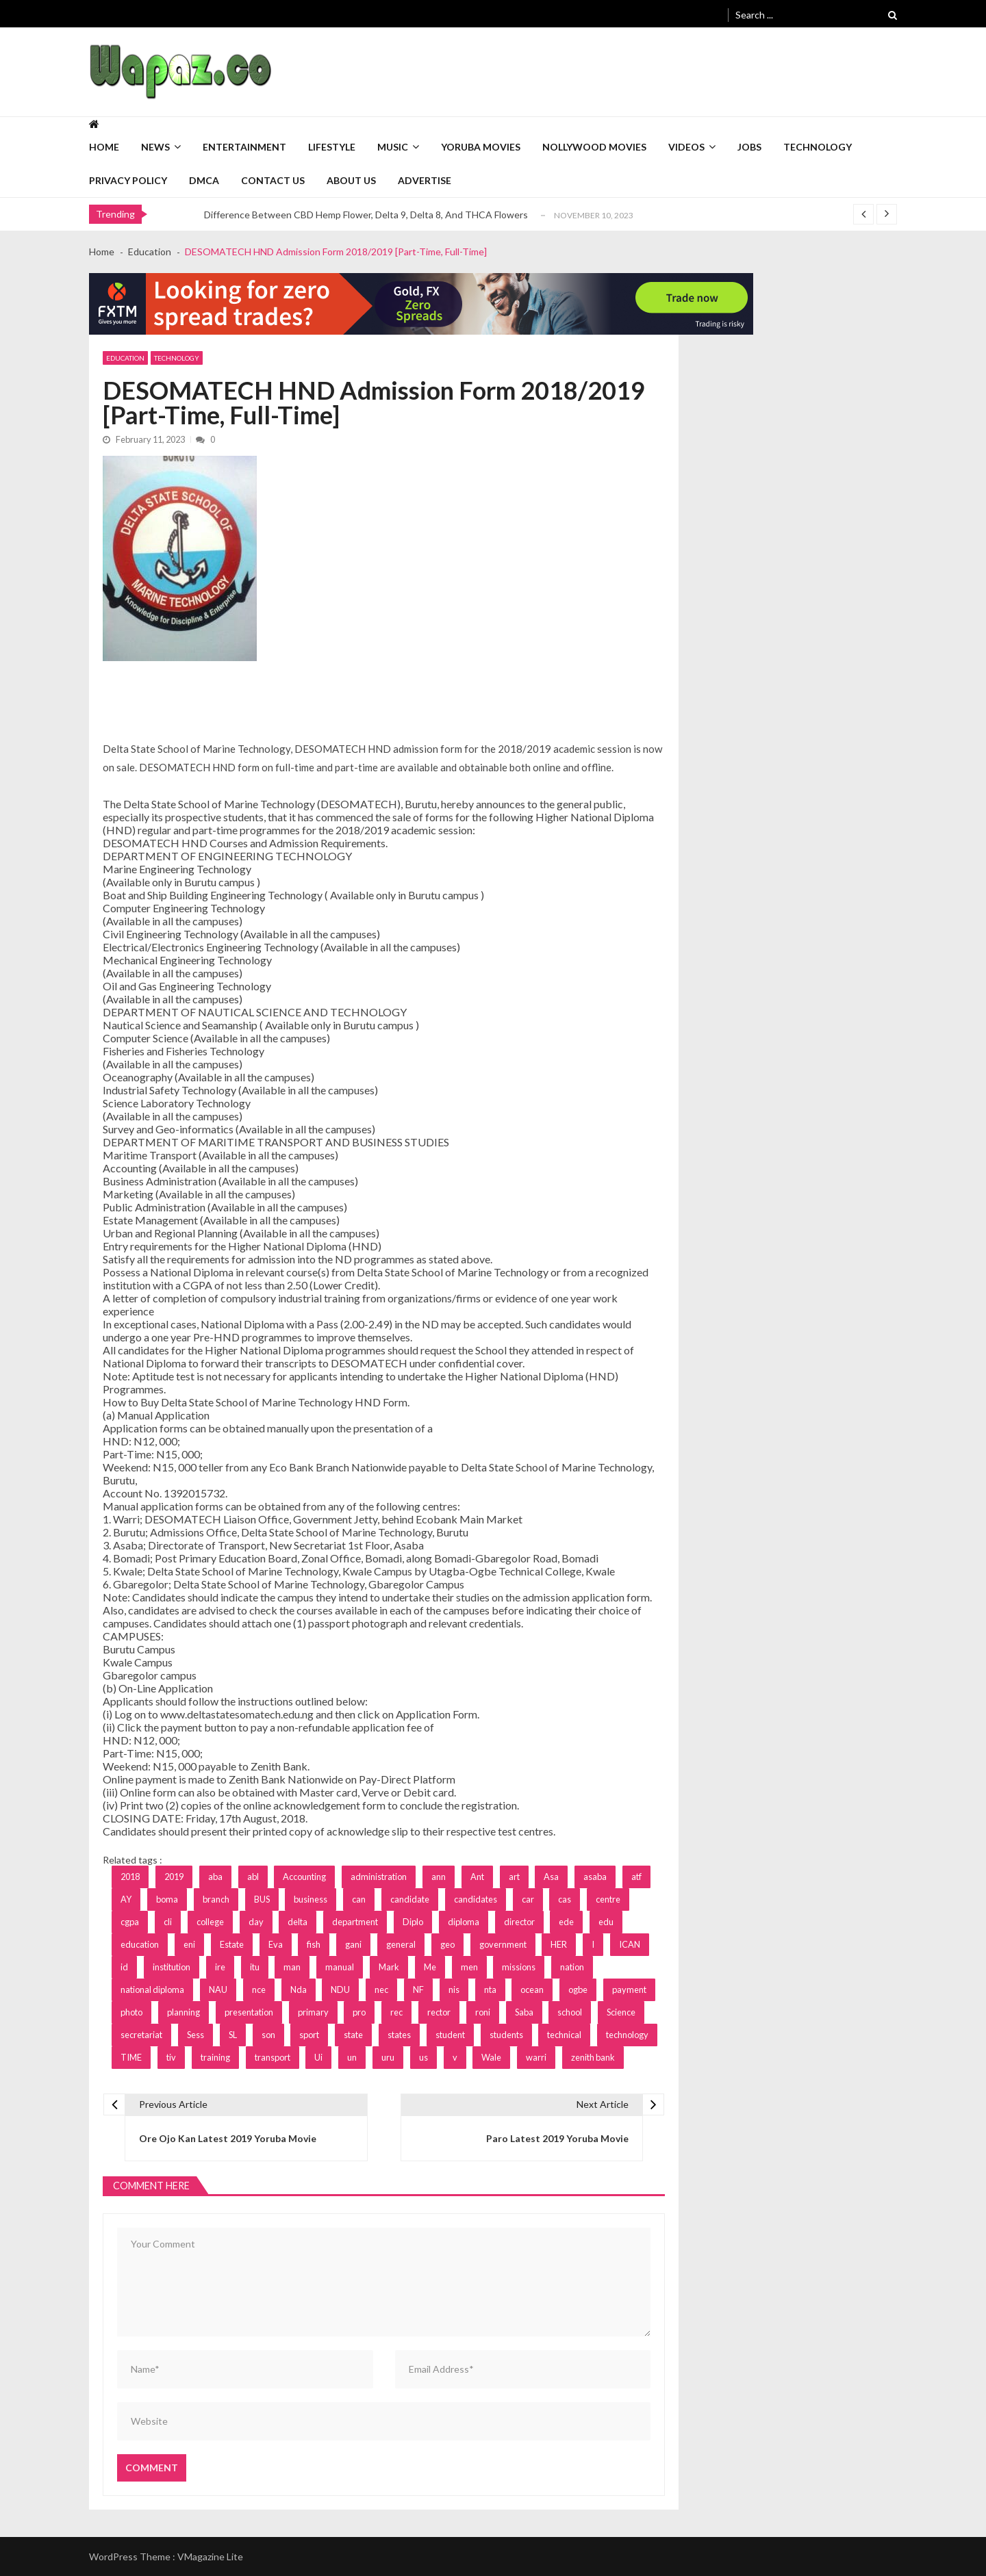 The image size is (986, 2576). Describe the element at coordinates (606, 1921) in the screenshot. I see `edu` at that location.